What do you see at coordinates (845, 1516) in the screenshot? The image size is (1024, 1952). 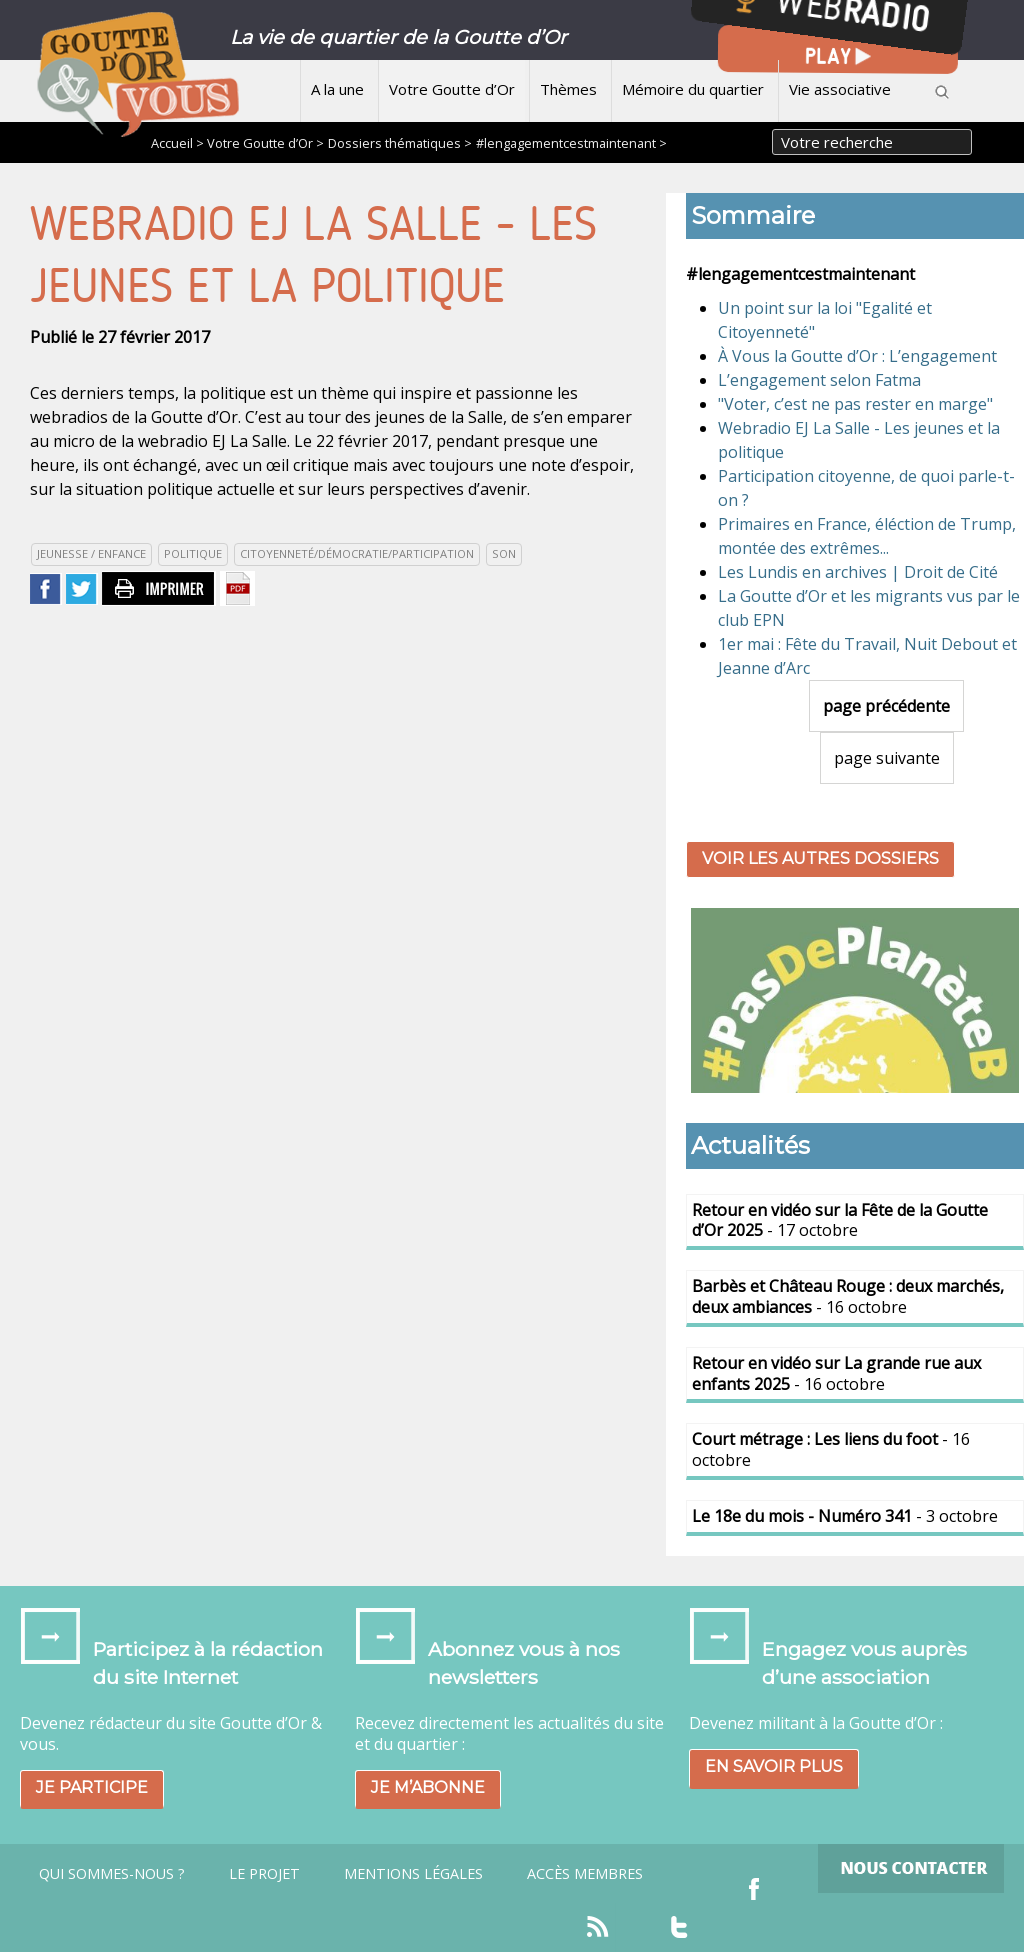 I see `- 3 octobre` at bounding box center [845, 1516].